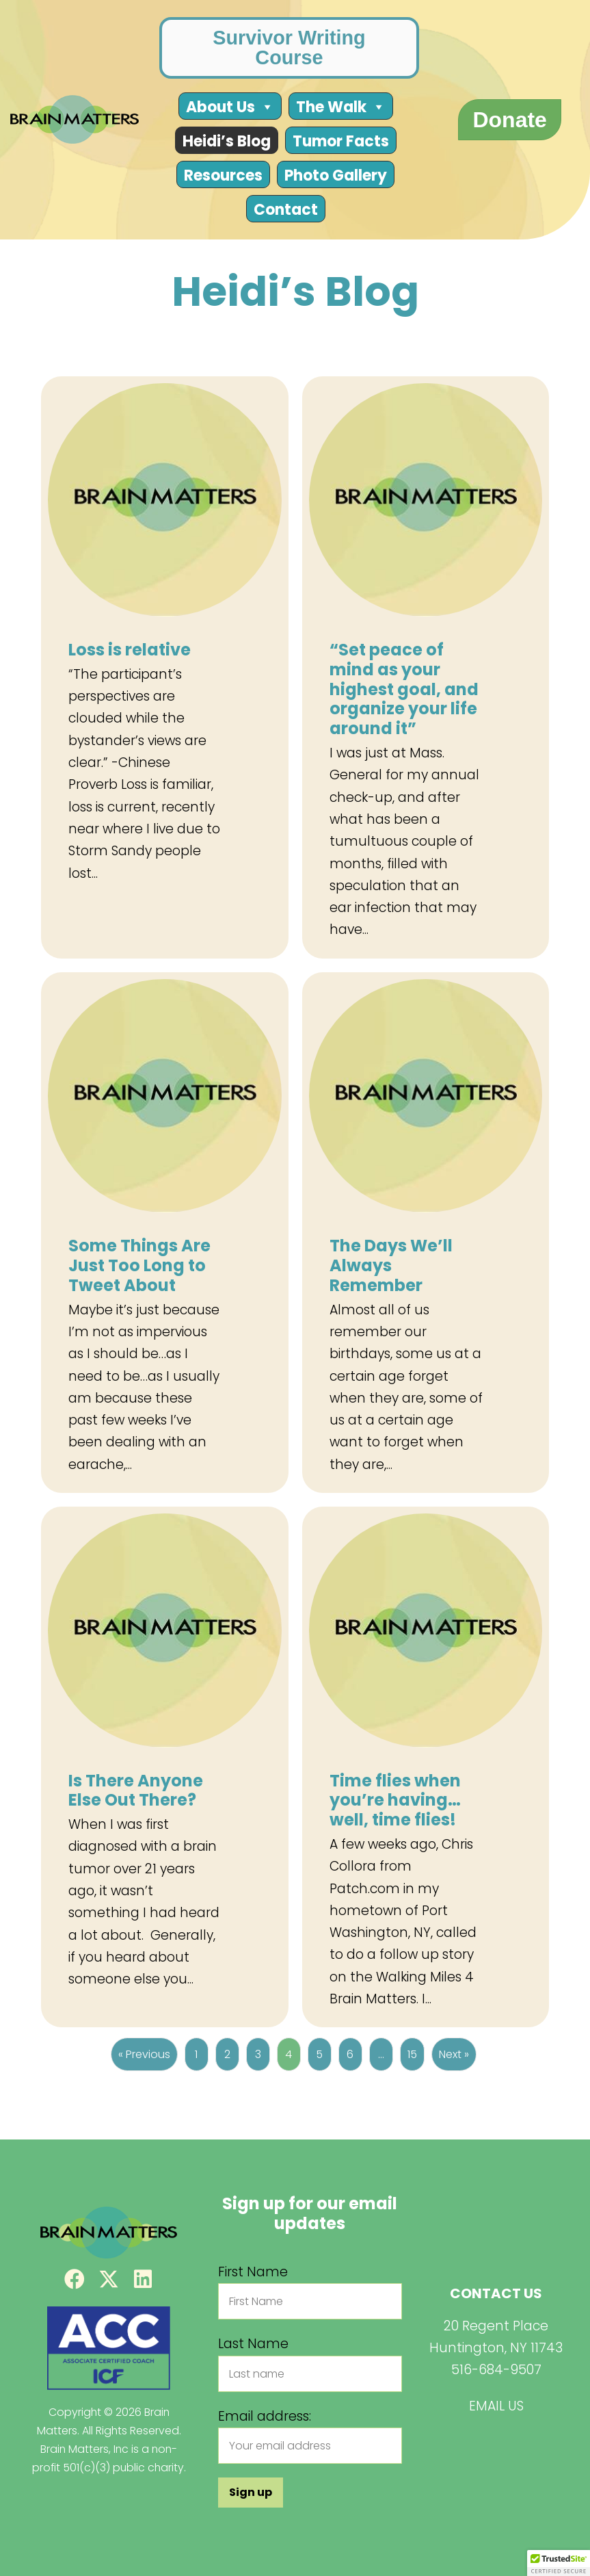 This screenshot has height=2576, width=590. I want to click on EMAIL US, so click(496, 2406).